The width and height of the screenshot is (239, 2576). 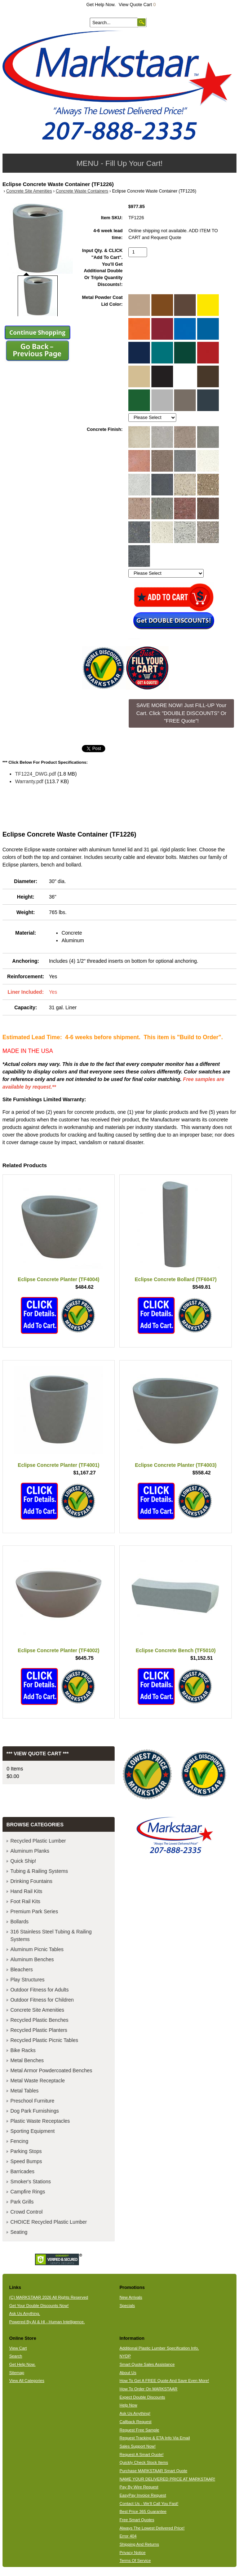 What do you see at coordinates (51, 1935) in the screenshot?
I see `316 Stainless Steel Tubing & Railing Systems` at bounding box center [51, 1935].